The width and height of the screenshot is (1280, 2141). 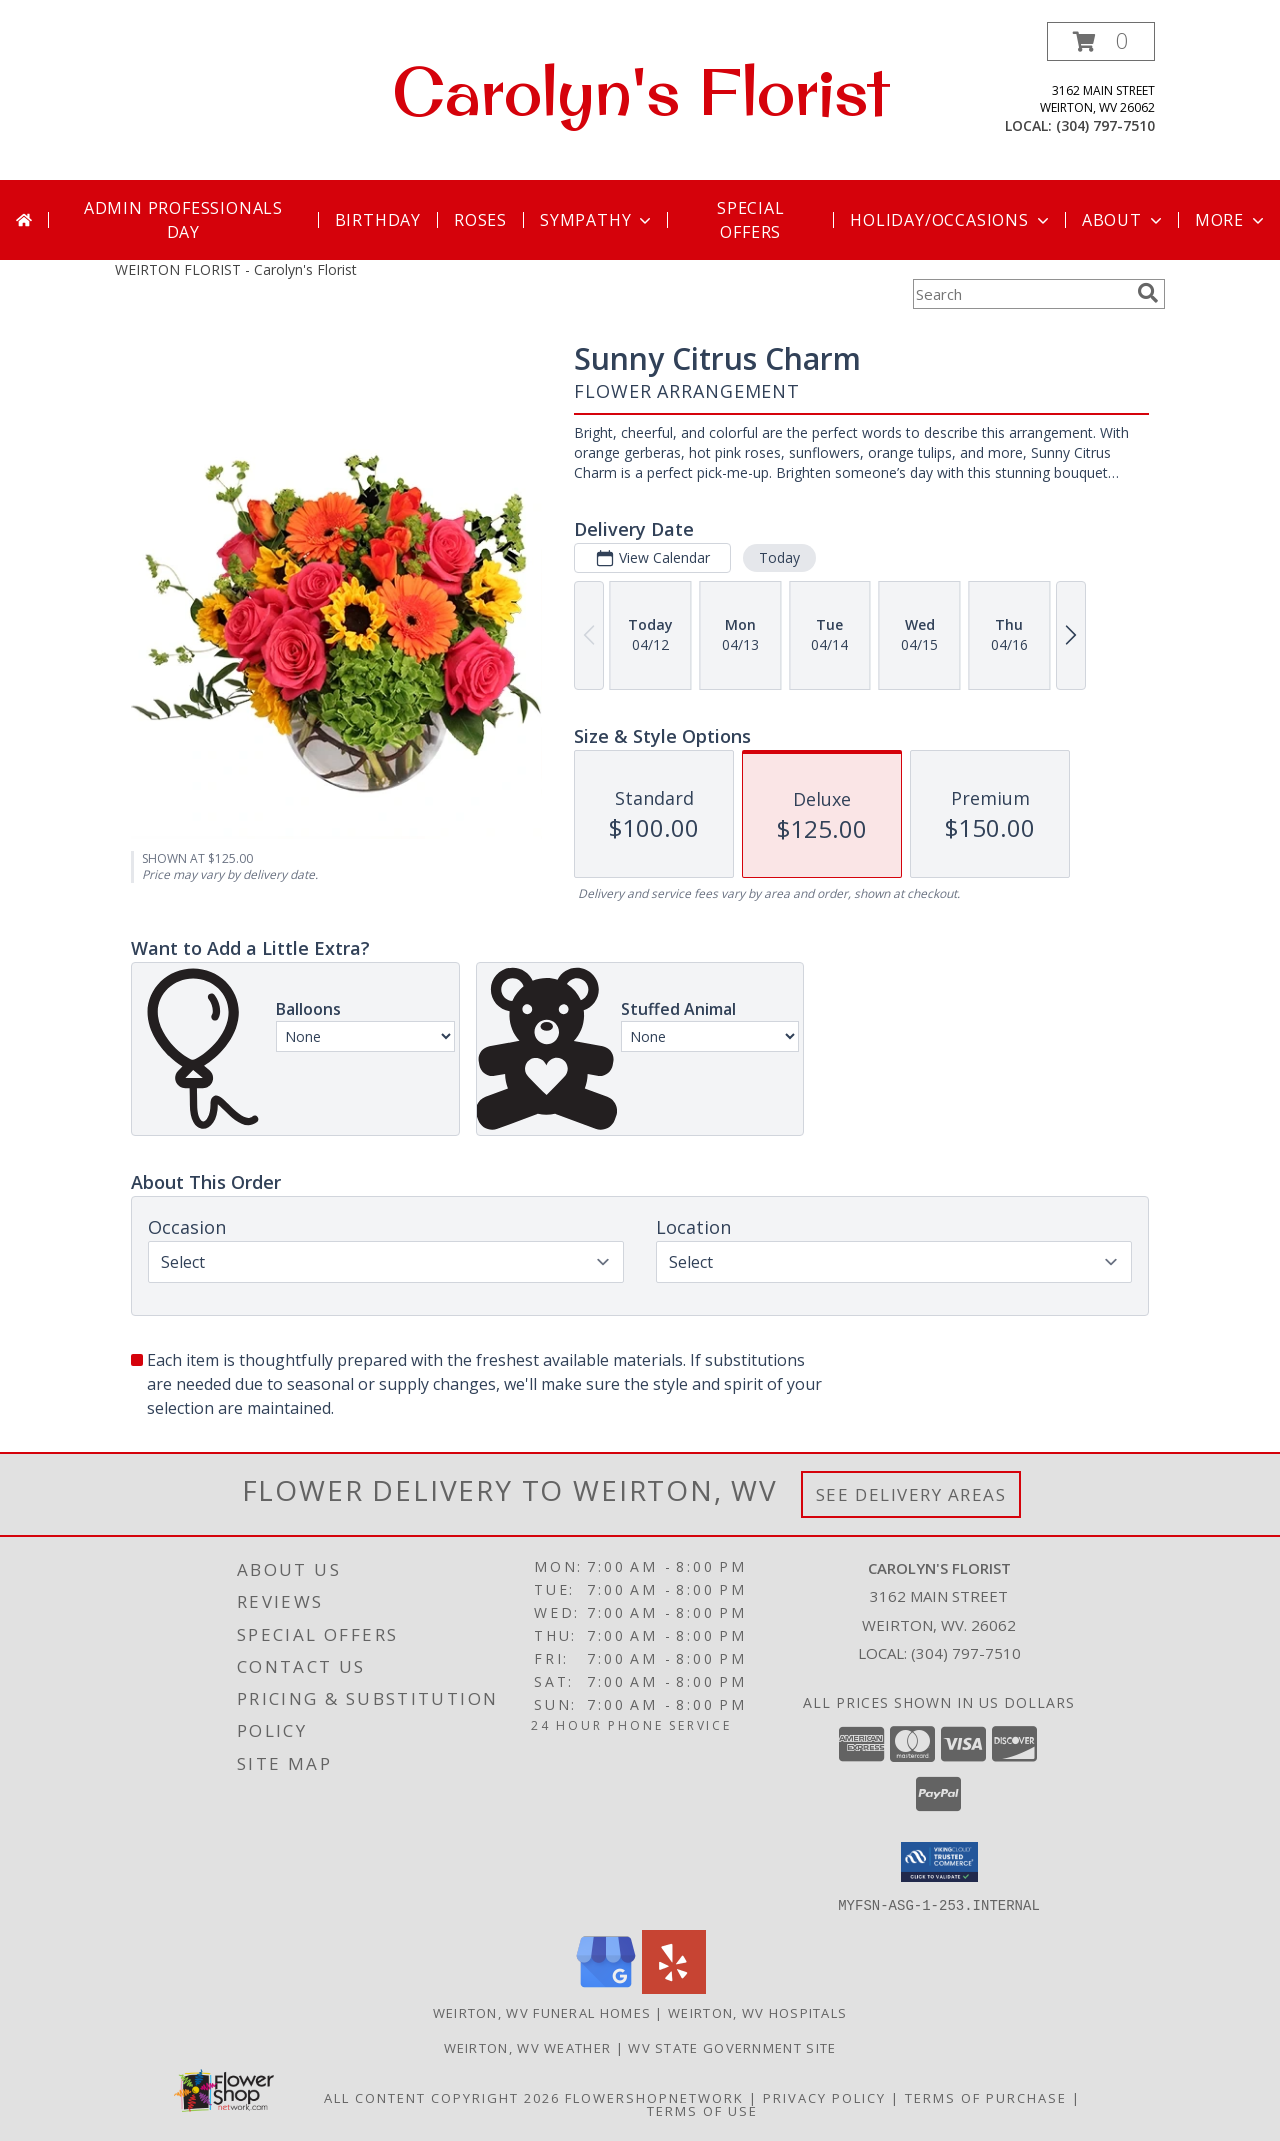 I want to click on [Product Search], so click(x=1021, y=294).